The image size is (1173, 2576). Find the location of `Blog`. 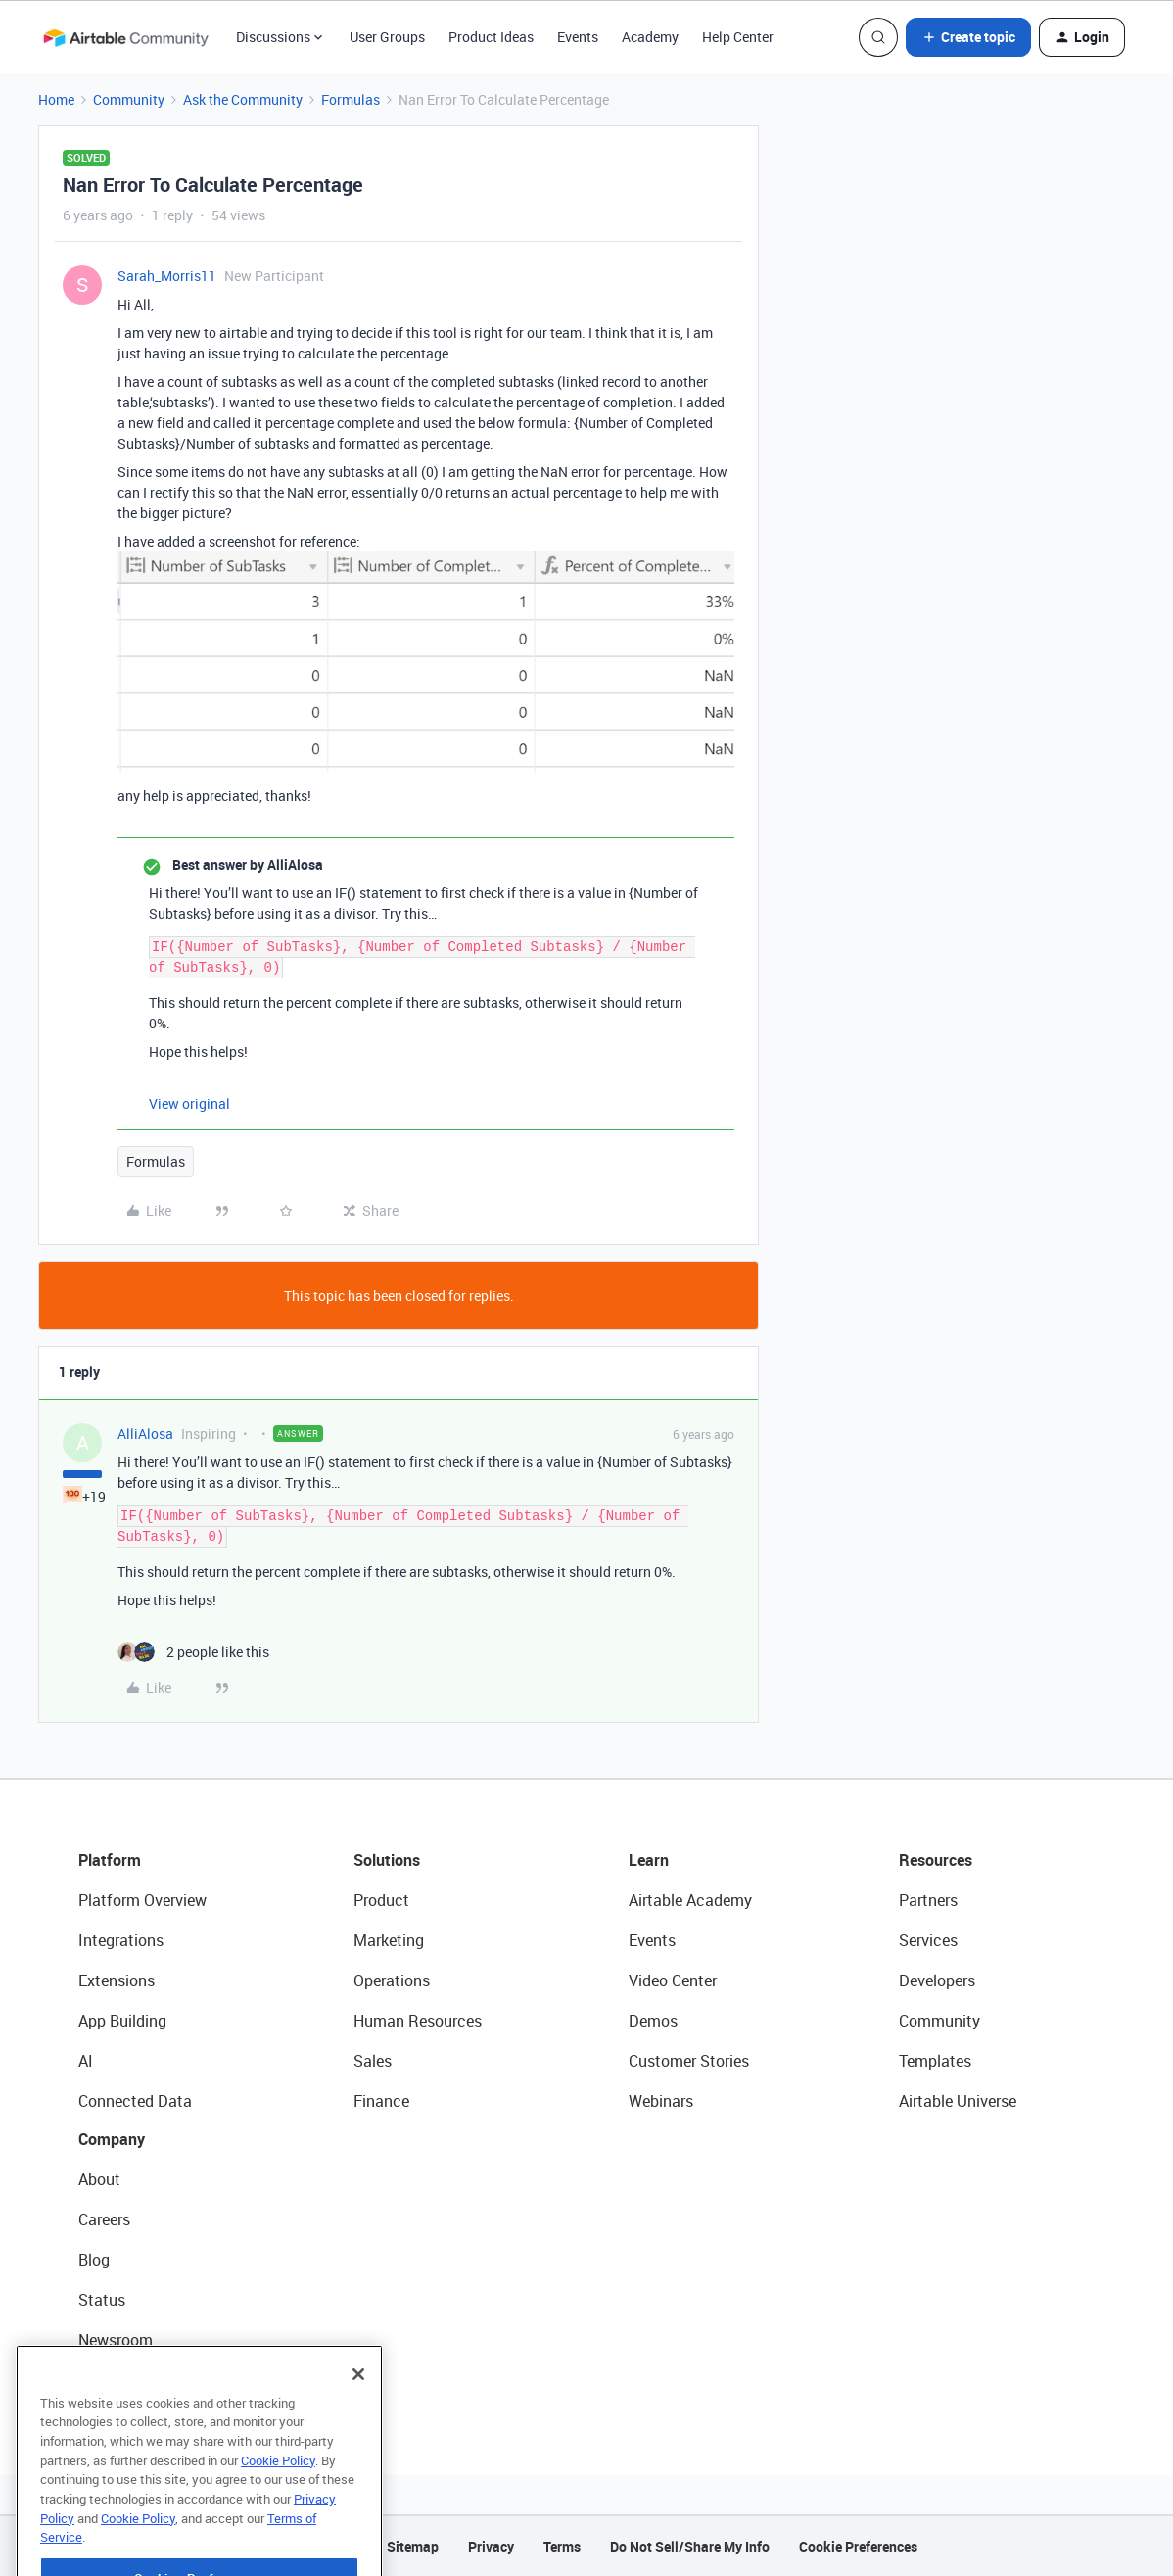

Blog is located at coordinates (94, 2259).